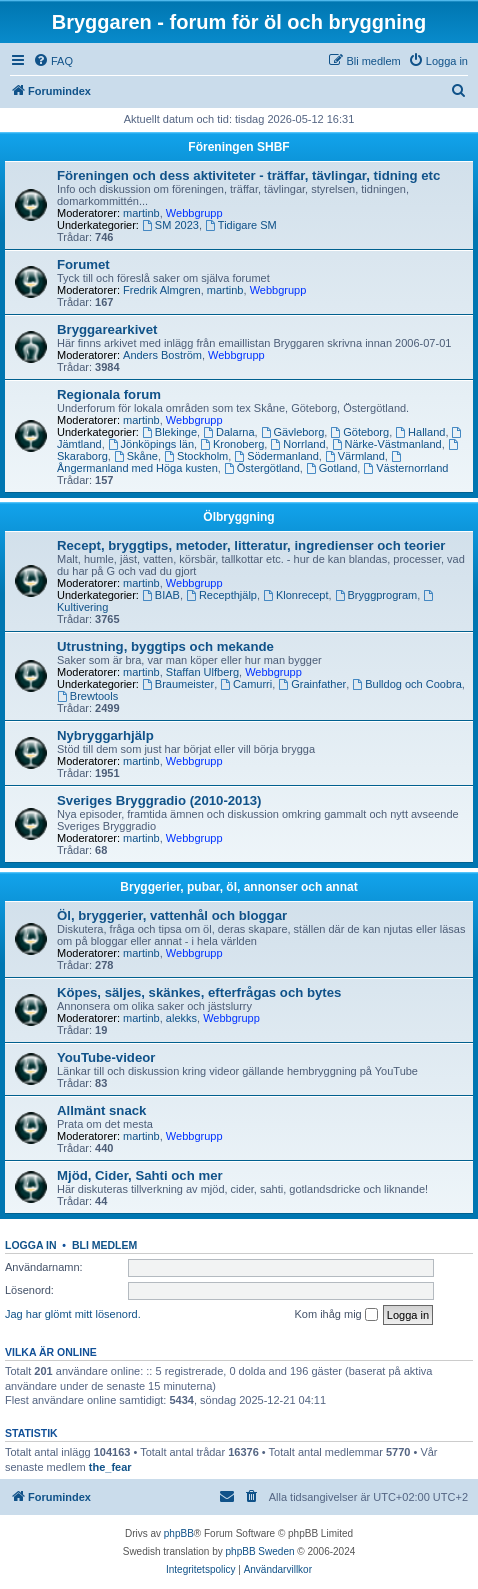 The height and width of the screenshot is (1589, 478). What do you see at coordinates (335, 1315) in the screenshot?
I see `Kom ihåg mig` at bounding box center [335, 1315].